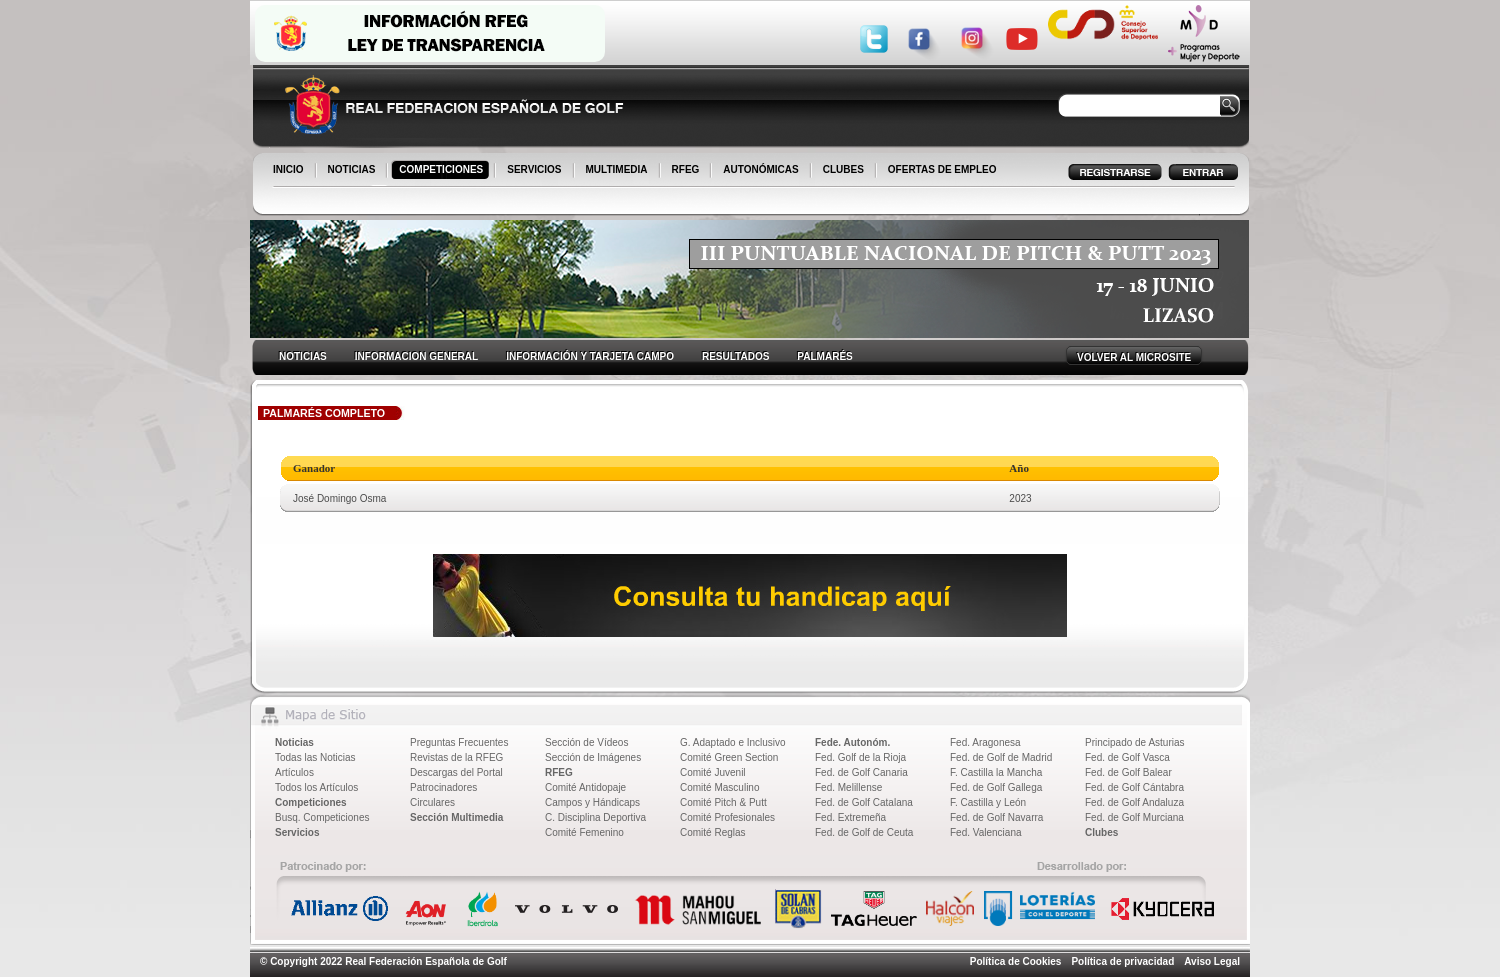 This screenshot has width=1500, height=977. What do you see at coordinates (996, 787) in the screenshot?
I see `Fed. de Golf Gallega` at bounding box center [996, 787].